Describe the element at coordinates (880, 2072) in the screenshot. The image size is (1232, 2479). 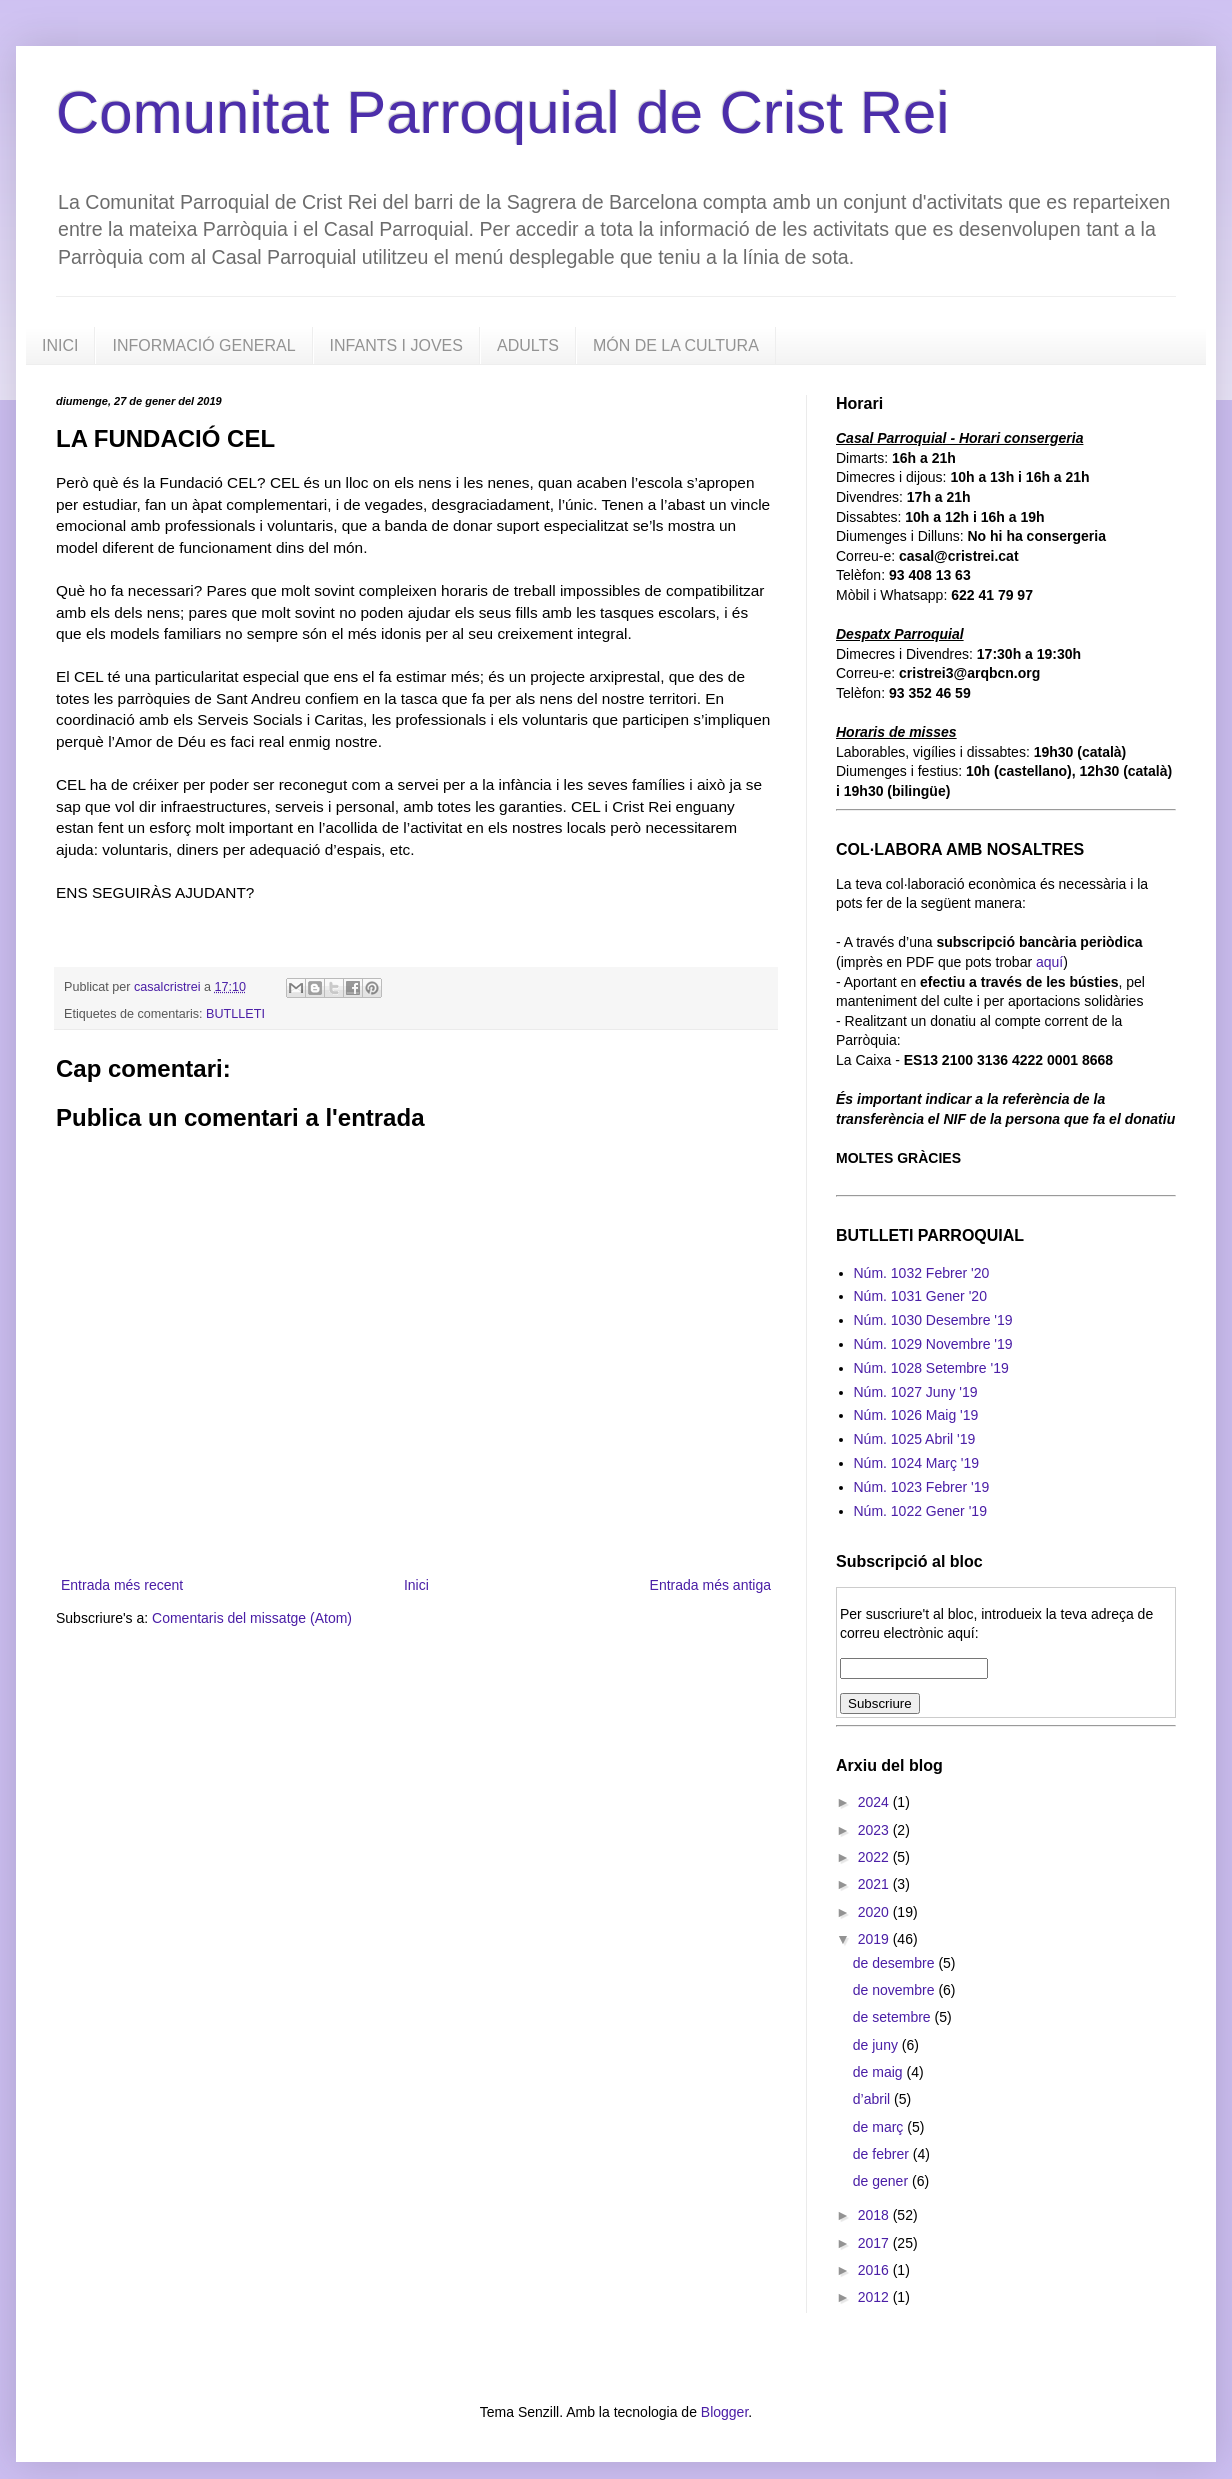
I see `de maig` at that location.